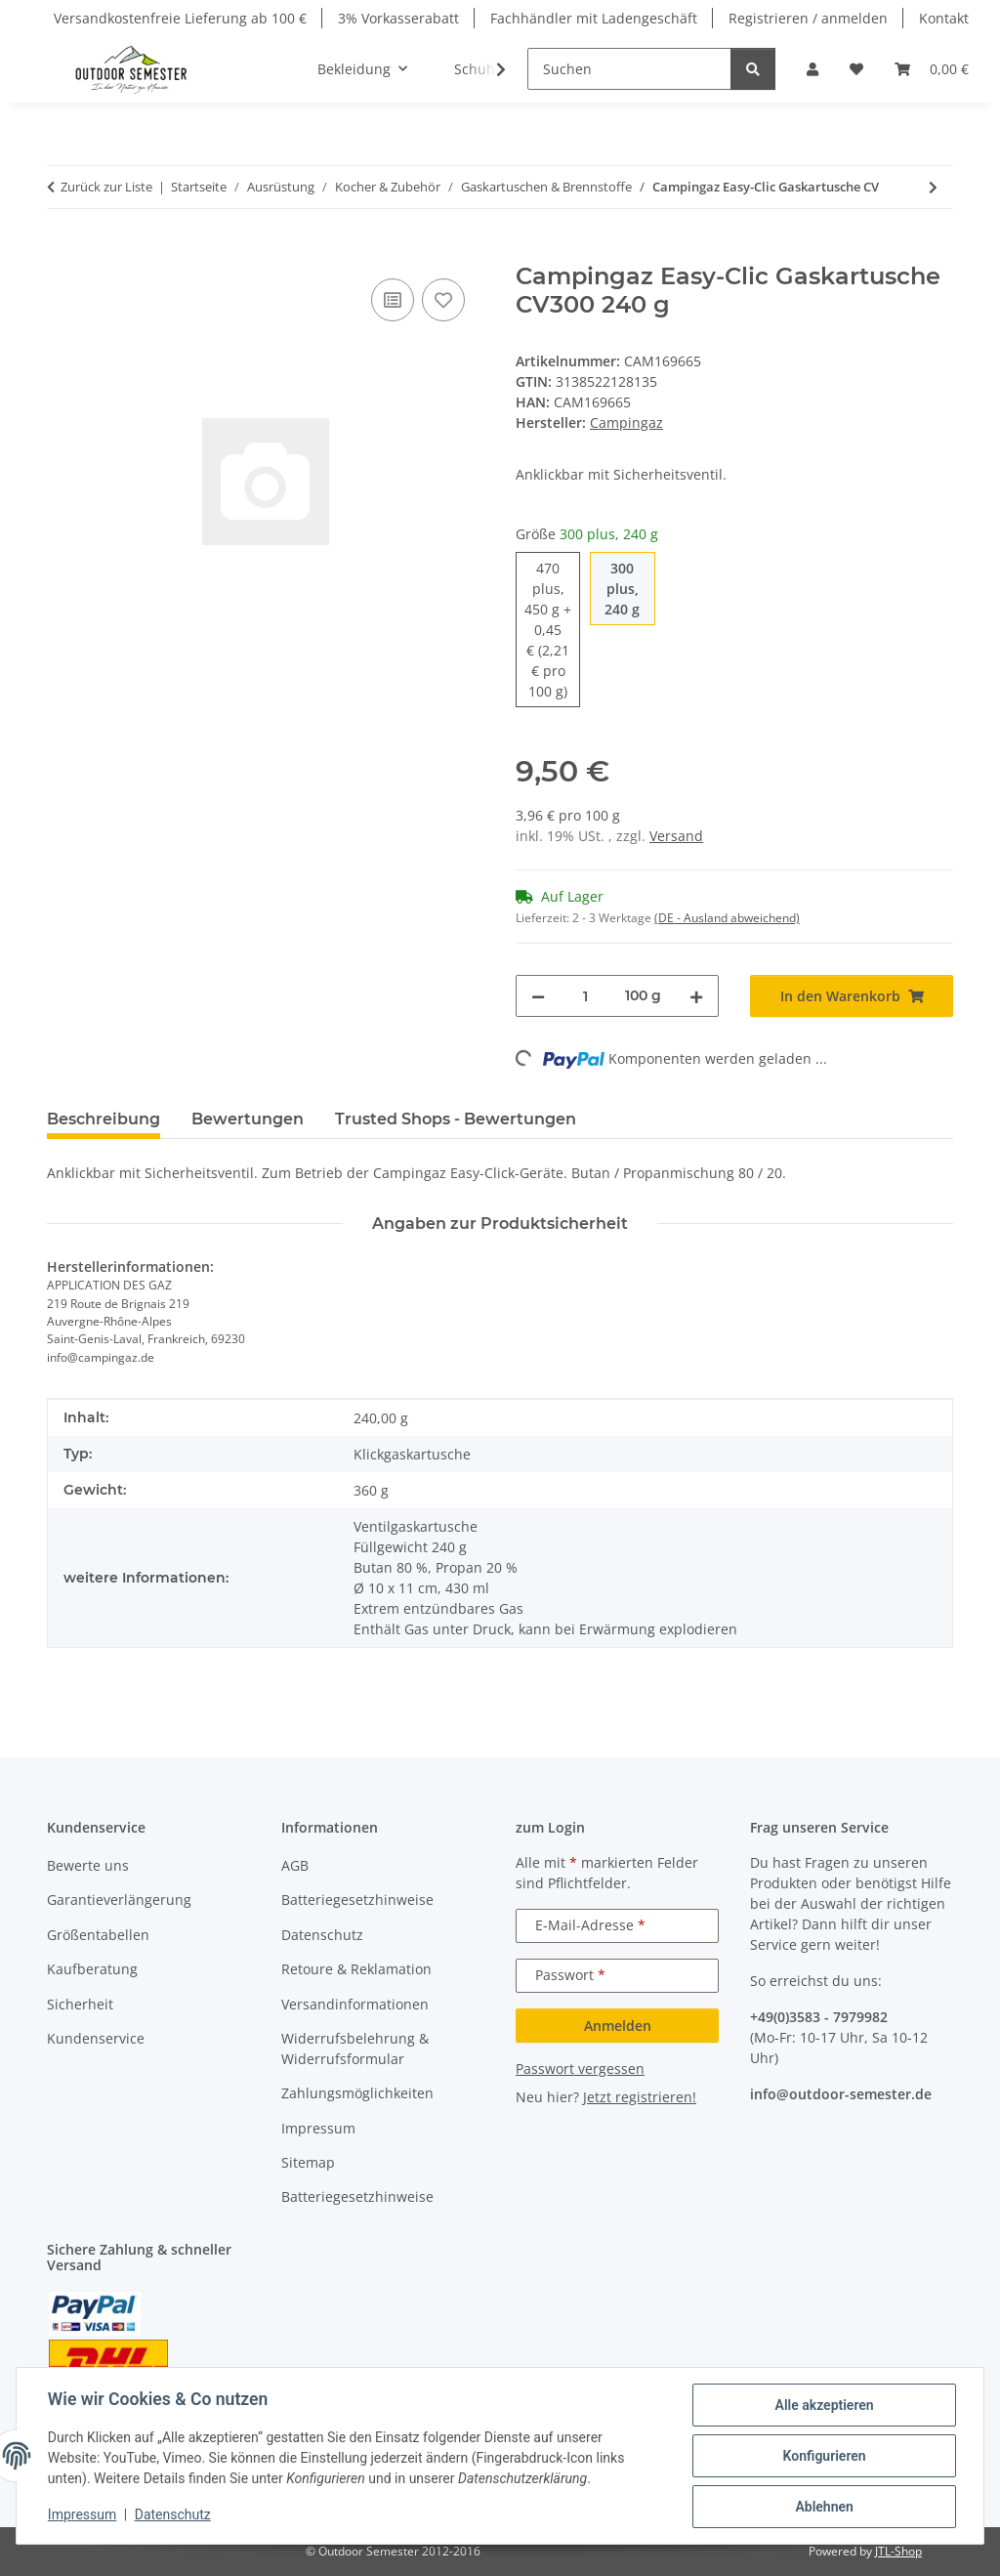 This screenshot has width=1000, height=2576. I want to click on Bewertungen [tab], so click(247, 1119).